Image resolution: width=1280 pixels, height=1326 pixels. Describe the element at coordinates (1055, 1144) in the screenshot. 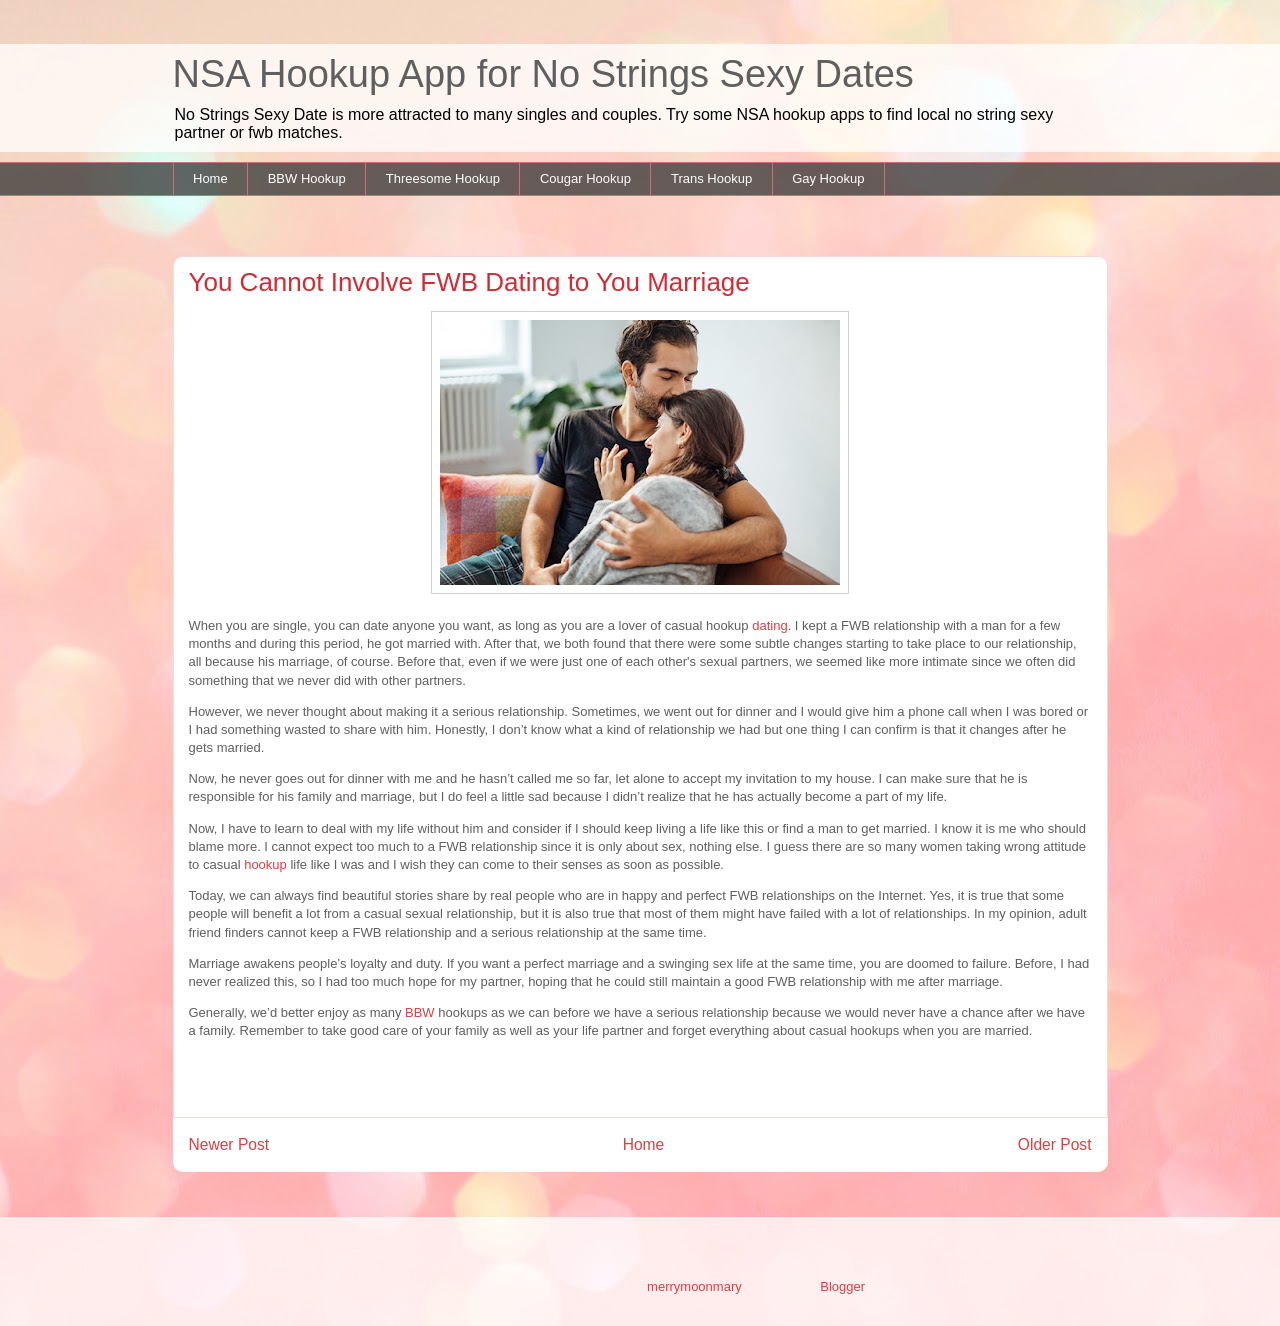

I see `Older Post` at that location.